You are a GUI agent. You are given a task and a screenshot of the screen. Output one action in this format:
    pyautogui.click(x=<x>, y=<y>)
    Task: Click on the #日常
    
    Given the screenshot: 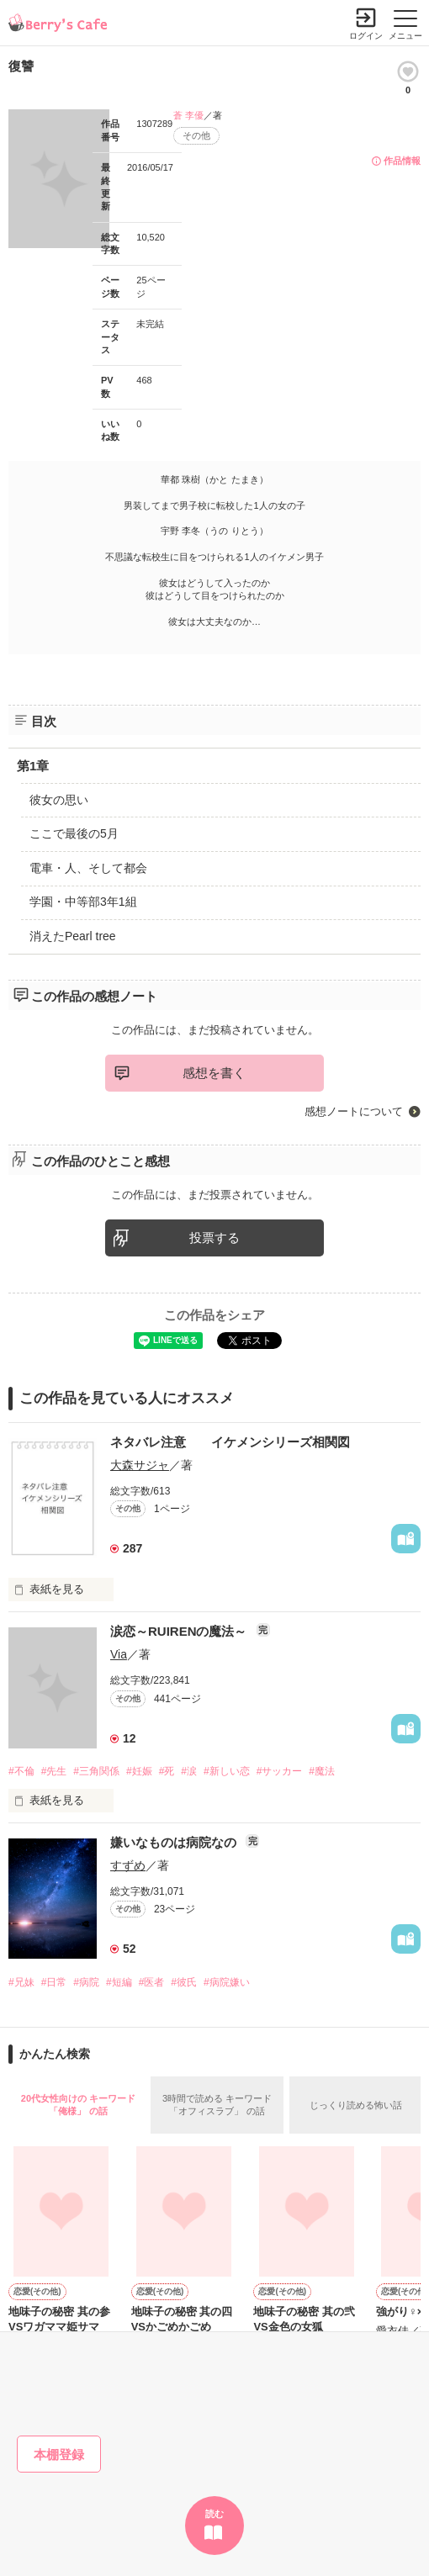 What is the action you would take?
    pyautogui.click(x=54, y=1982)
    